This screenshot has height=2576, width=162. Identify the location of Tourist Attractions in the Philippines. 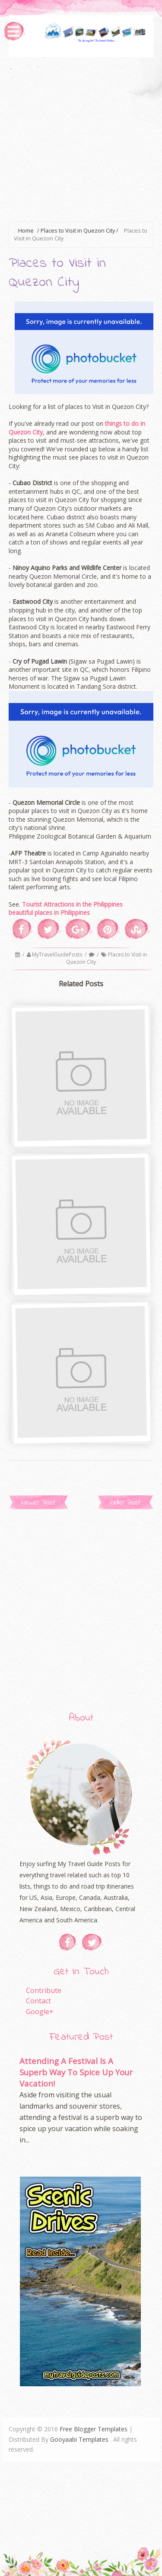
(72, 904).